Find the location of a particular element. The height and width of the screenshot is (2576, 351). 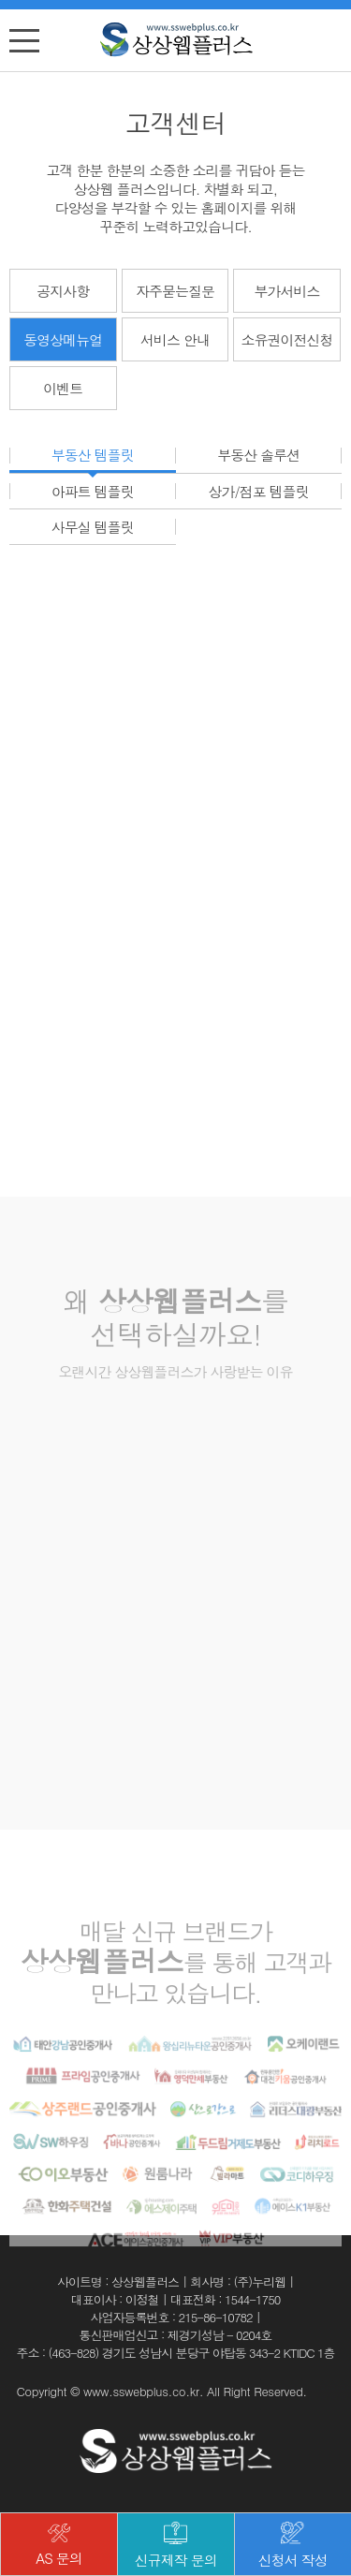

자주묻는질문 is located at coordinates (175, 291).